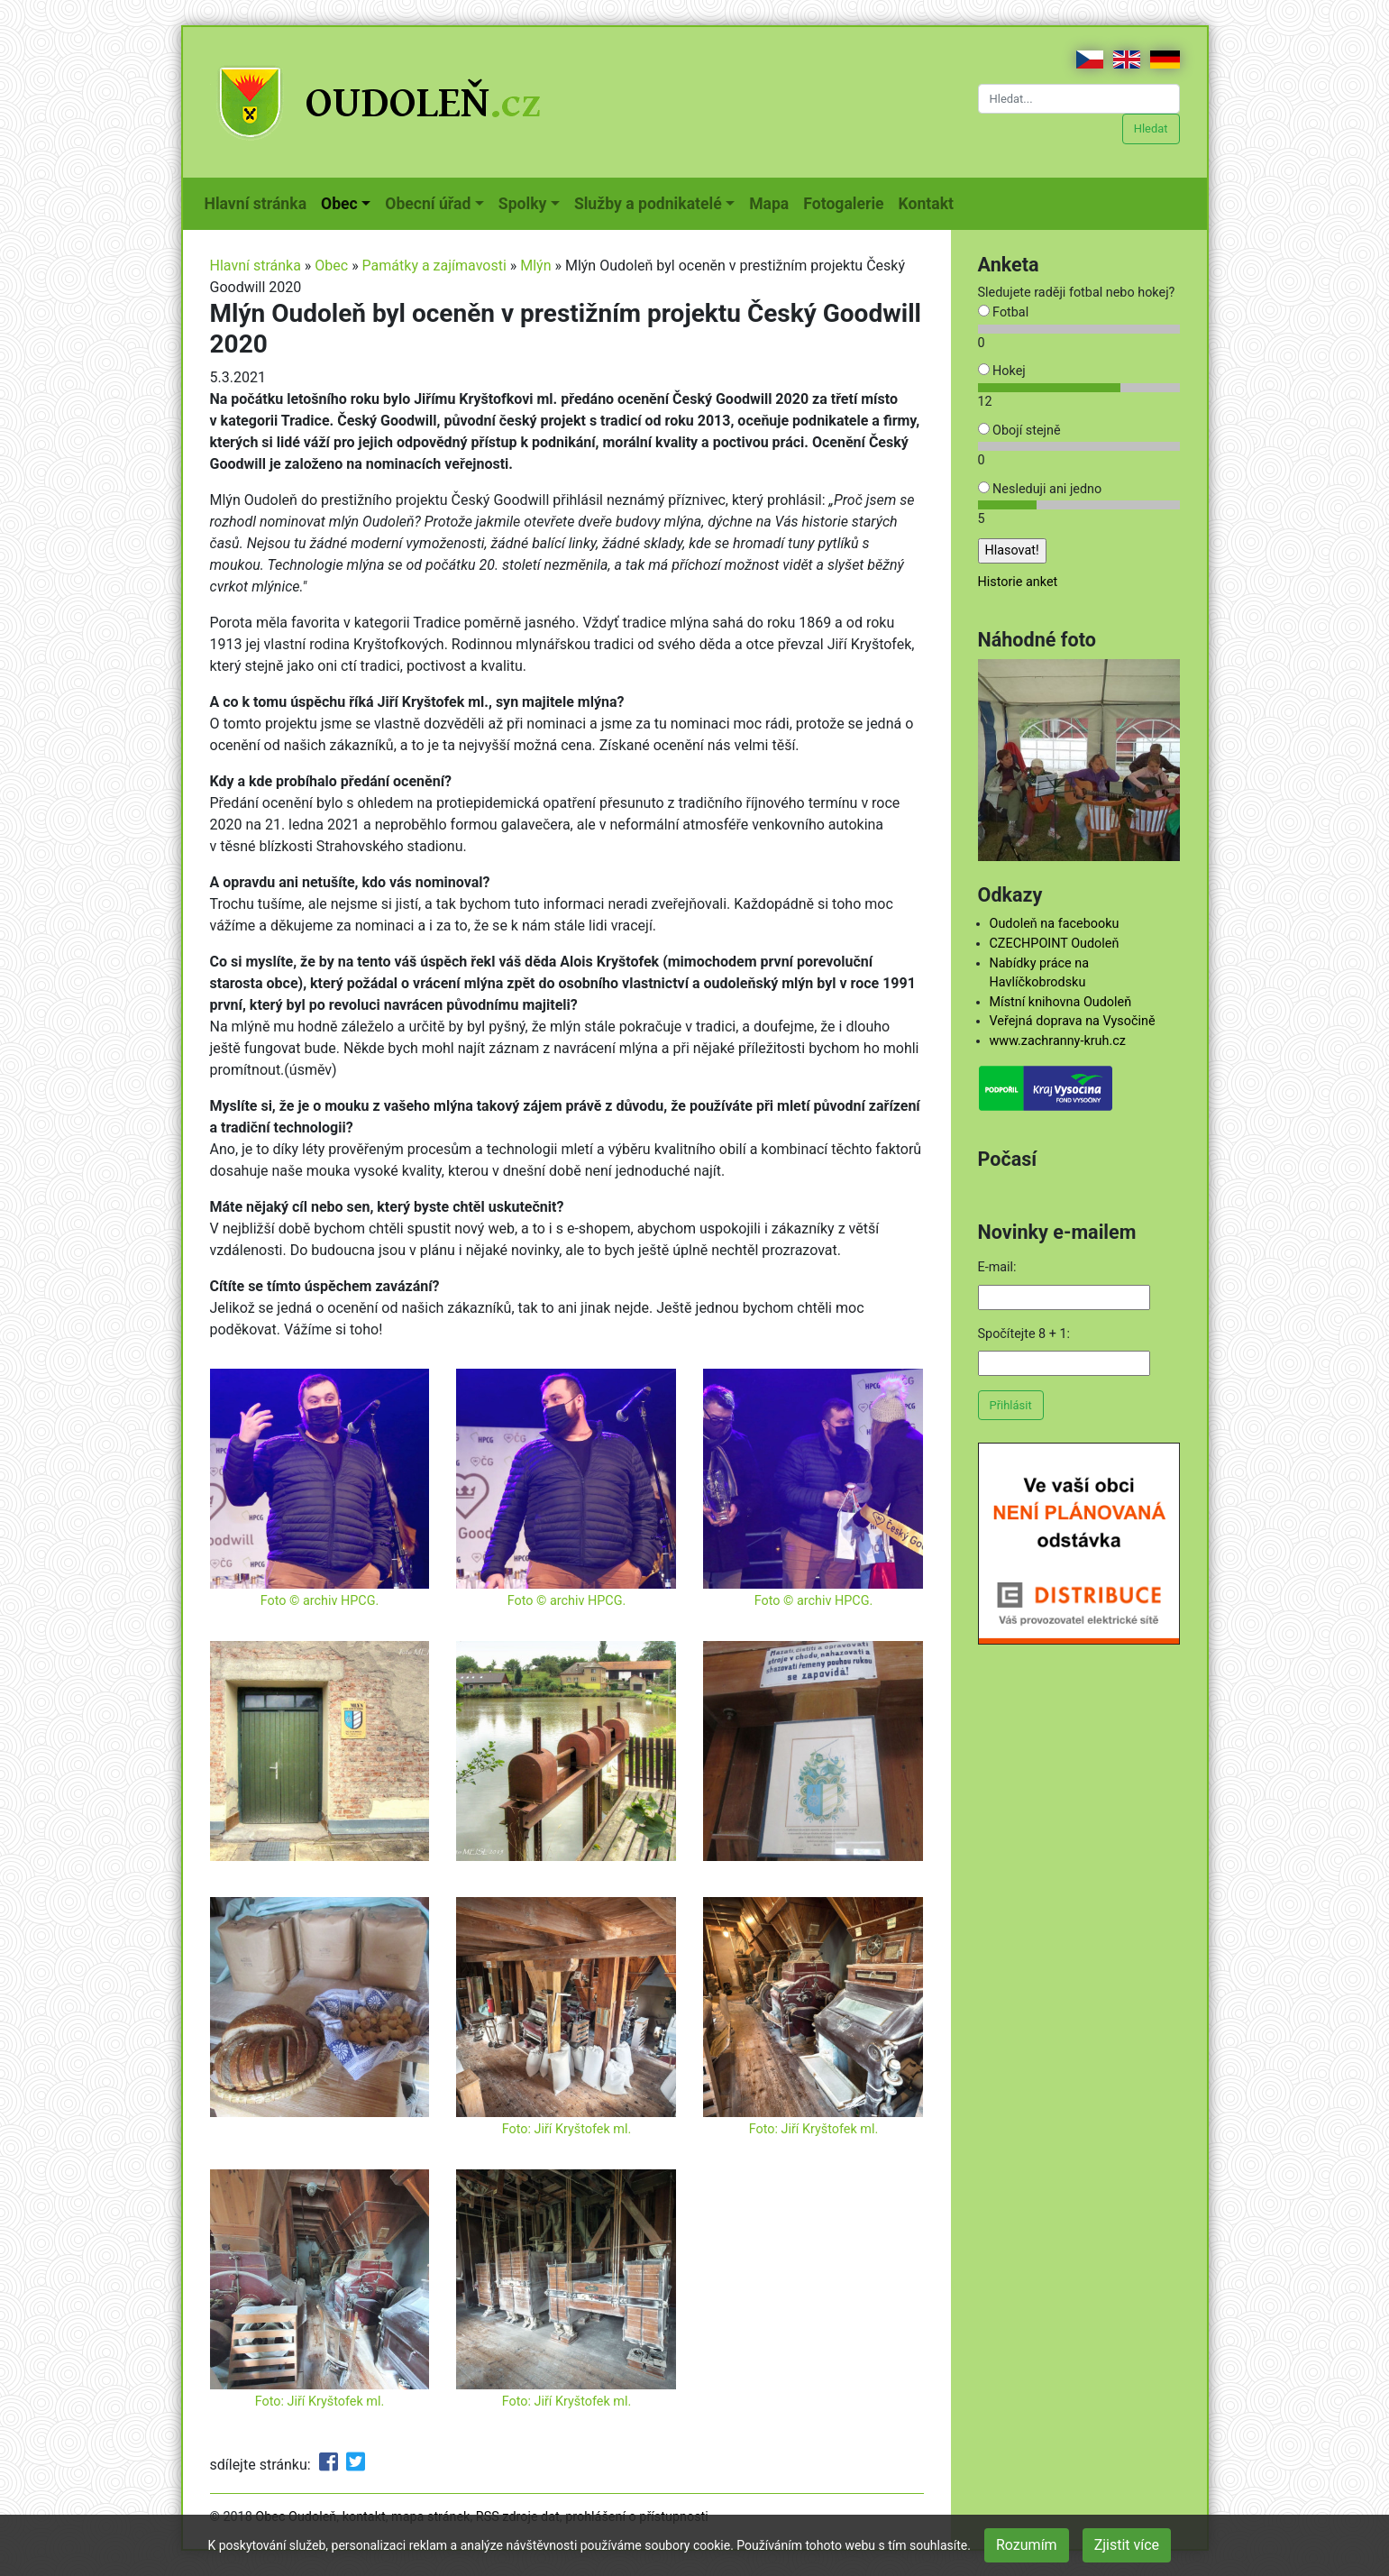  I want to click on Obecní úřad [button], so click(428, 204).